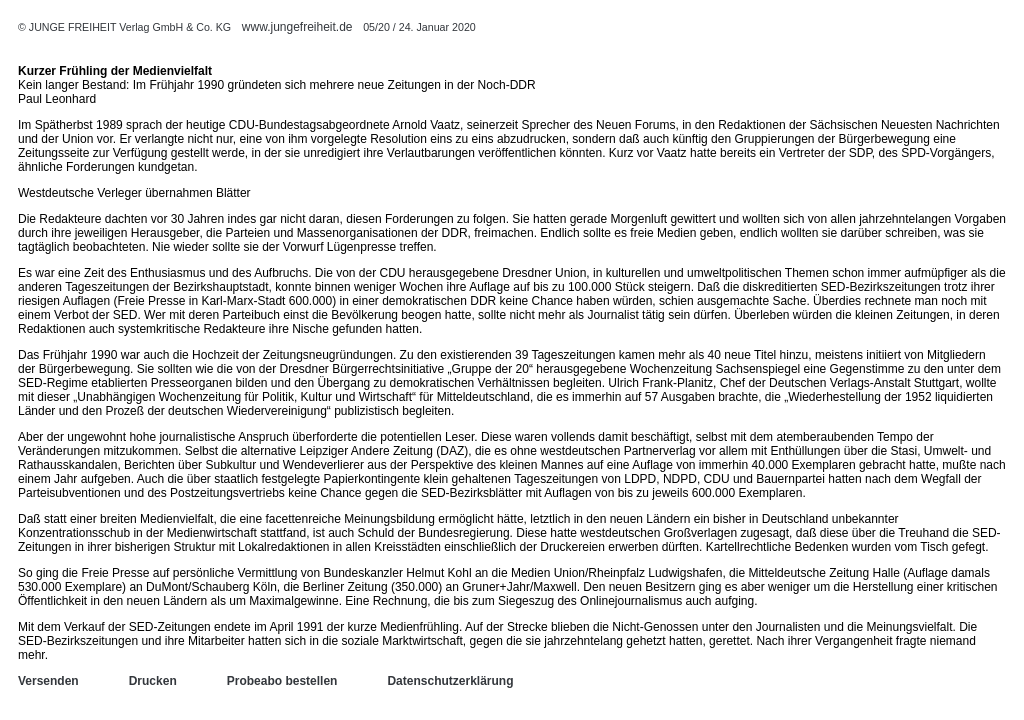 The width and height of the screenshot is (1024, 720). Describe the element at coordinates (282, 681) in the screenshot. I see `Probeabo bestellen` at that location.